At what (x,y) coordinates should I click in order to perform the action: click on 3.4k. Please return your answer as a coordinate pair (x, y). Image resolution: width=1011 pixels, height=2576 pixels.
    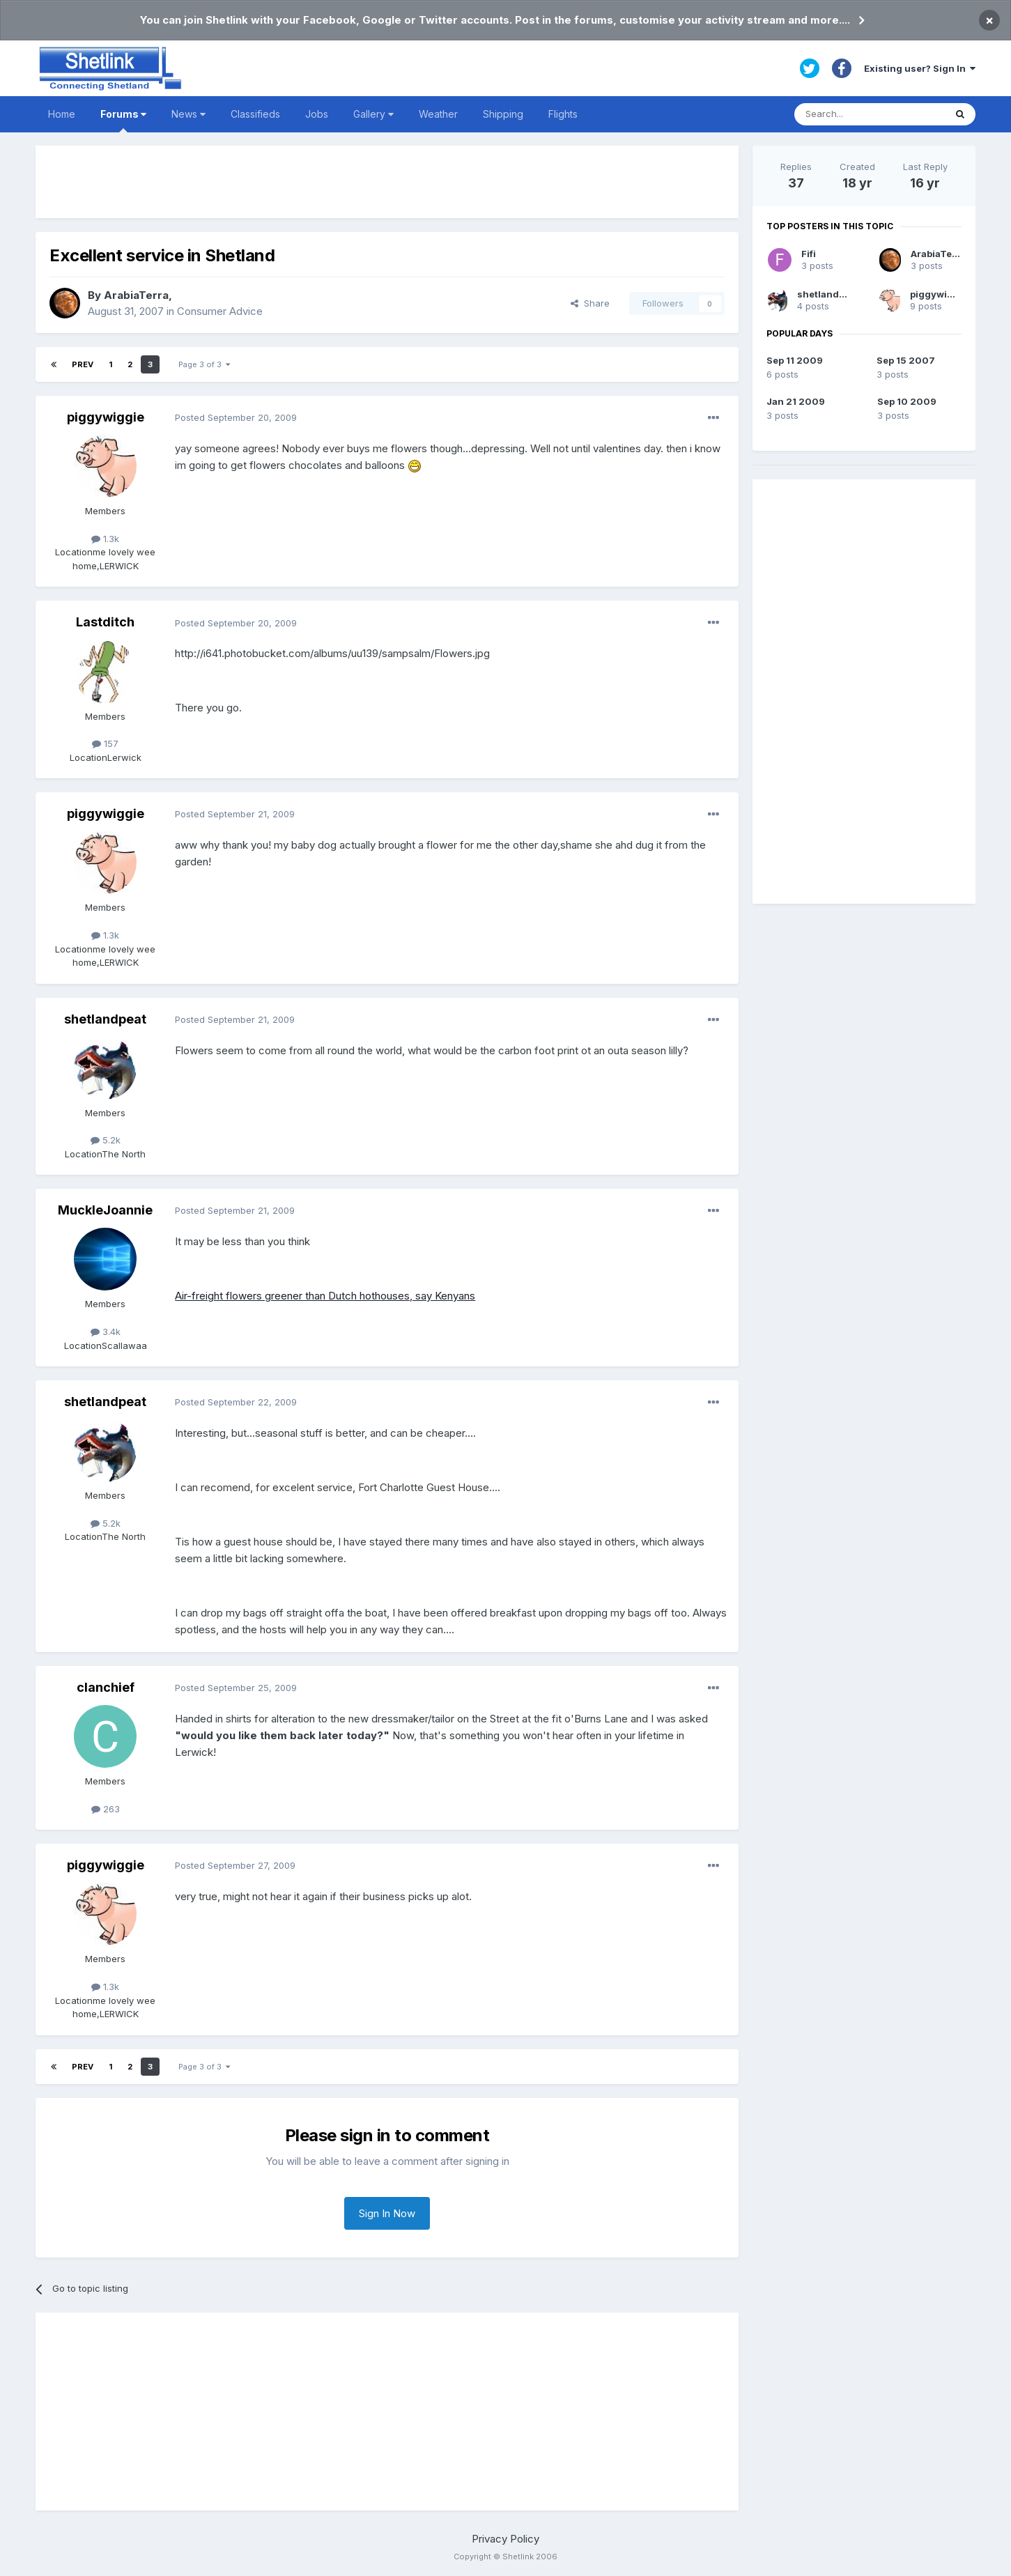
    Looking at the image, I should click on (106, 1331).